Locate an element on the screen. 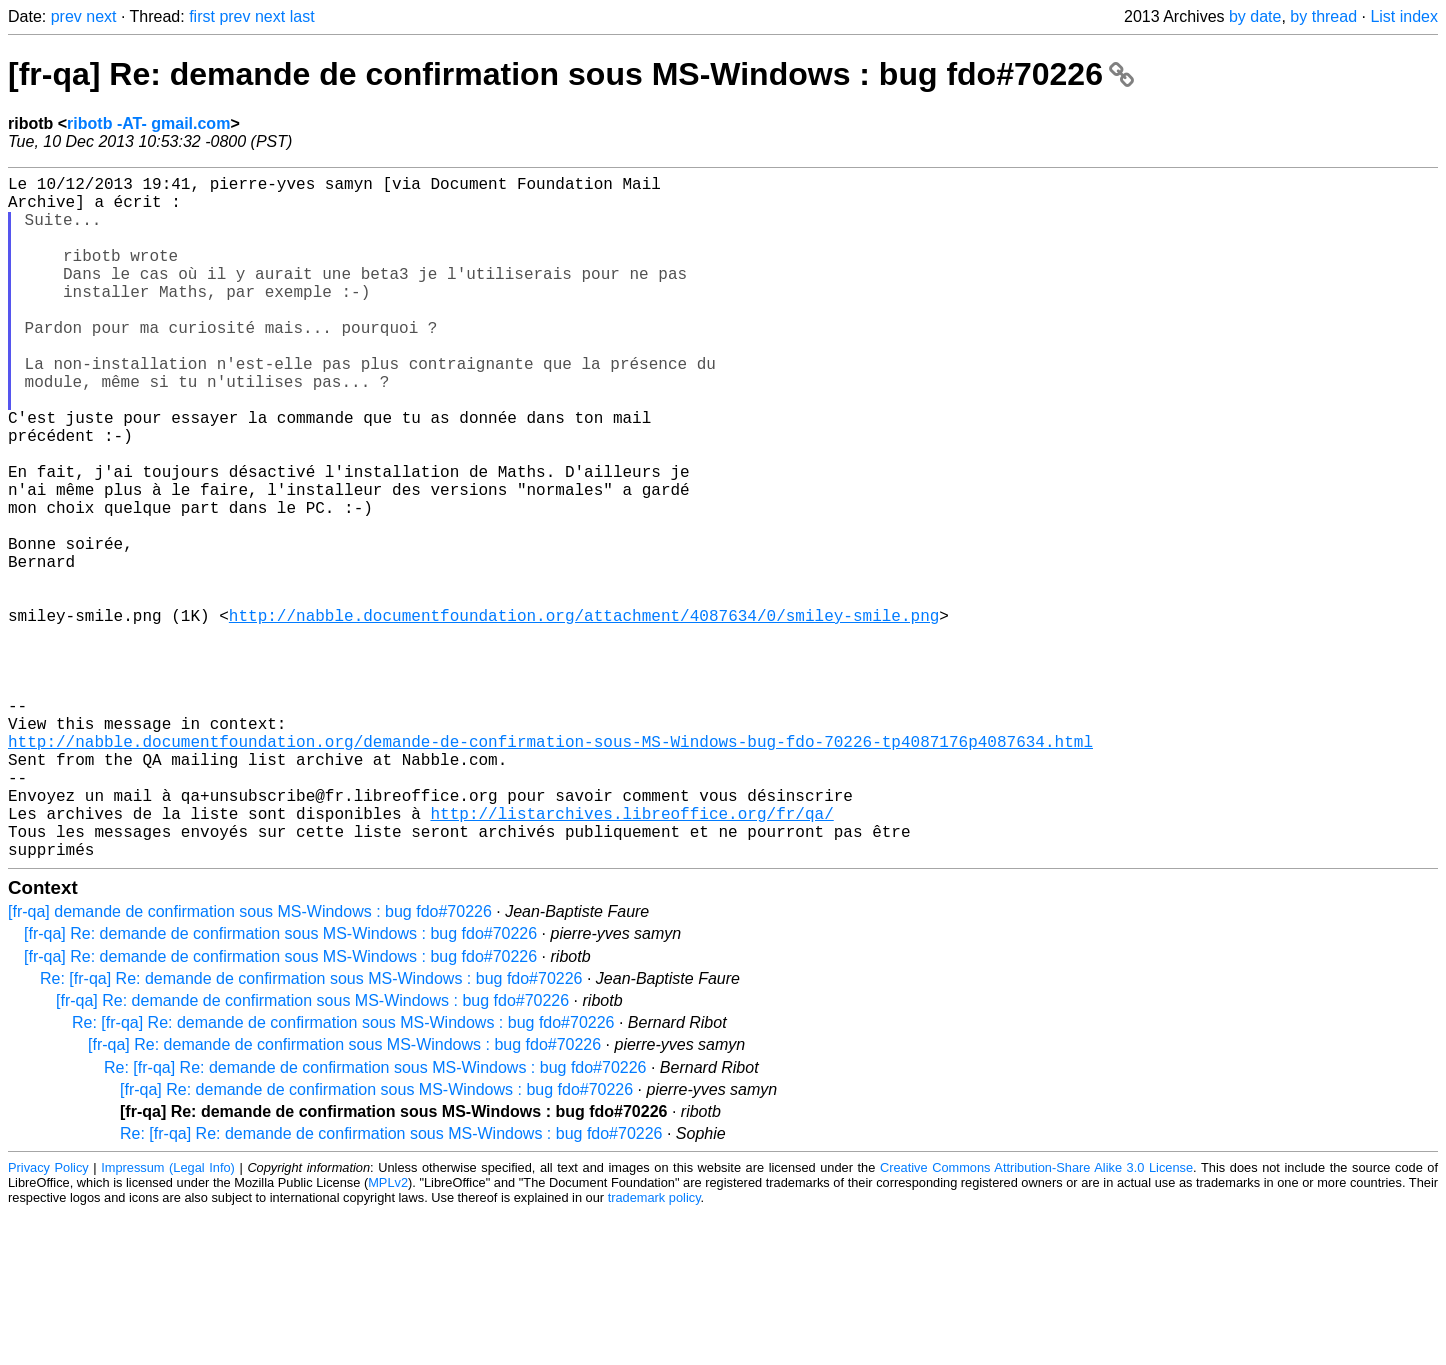 Image resolution: width=1446 pixels, height=1365 pixels. by date is located at coordinates (1255, 16).